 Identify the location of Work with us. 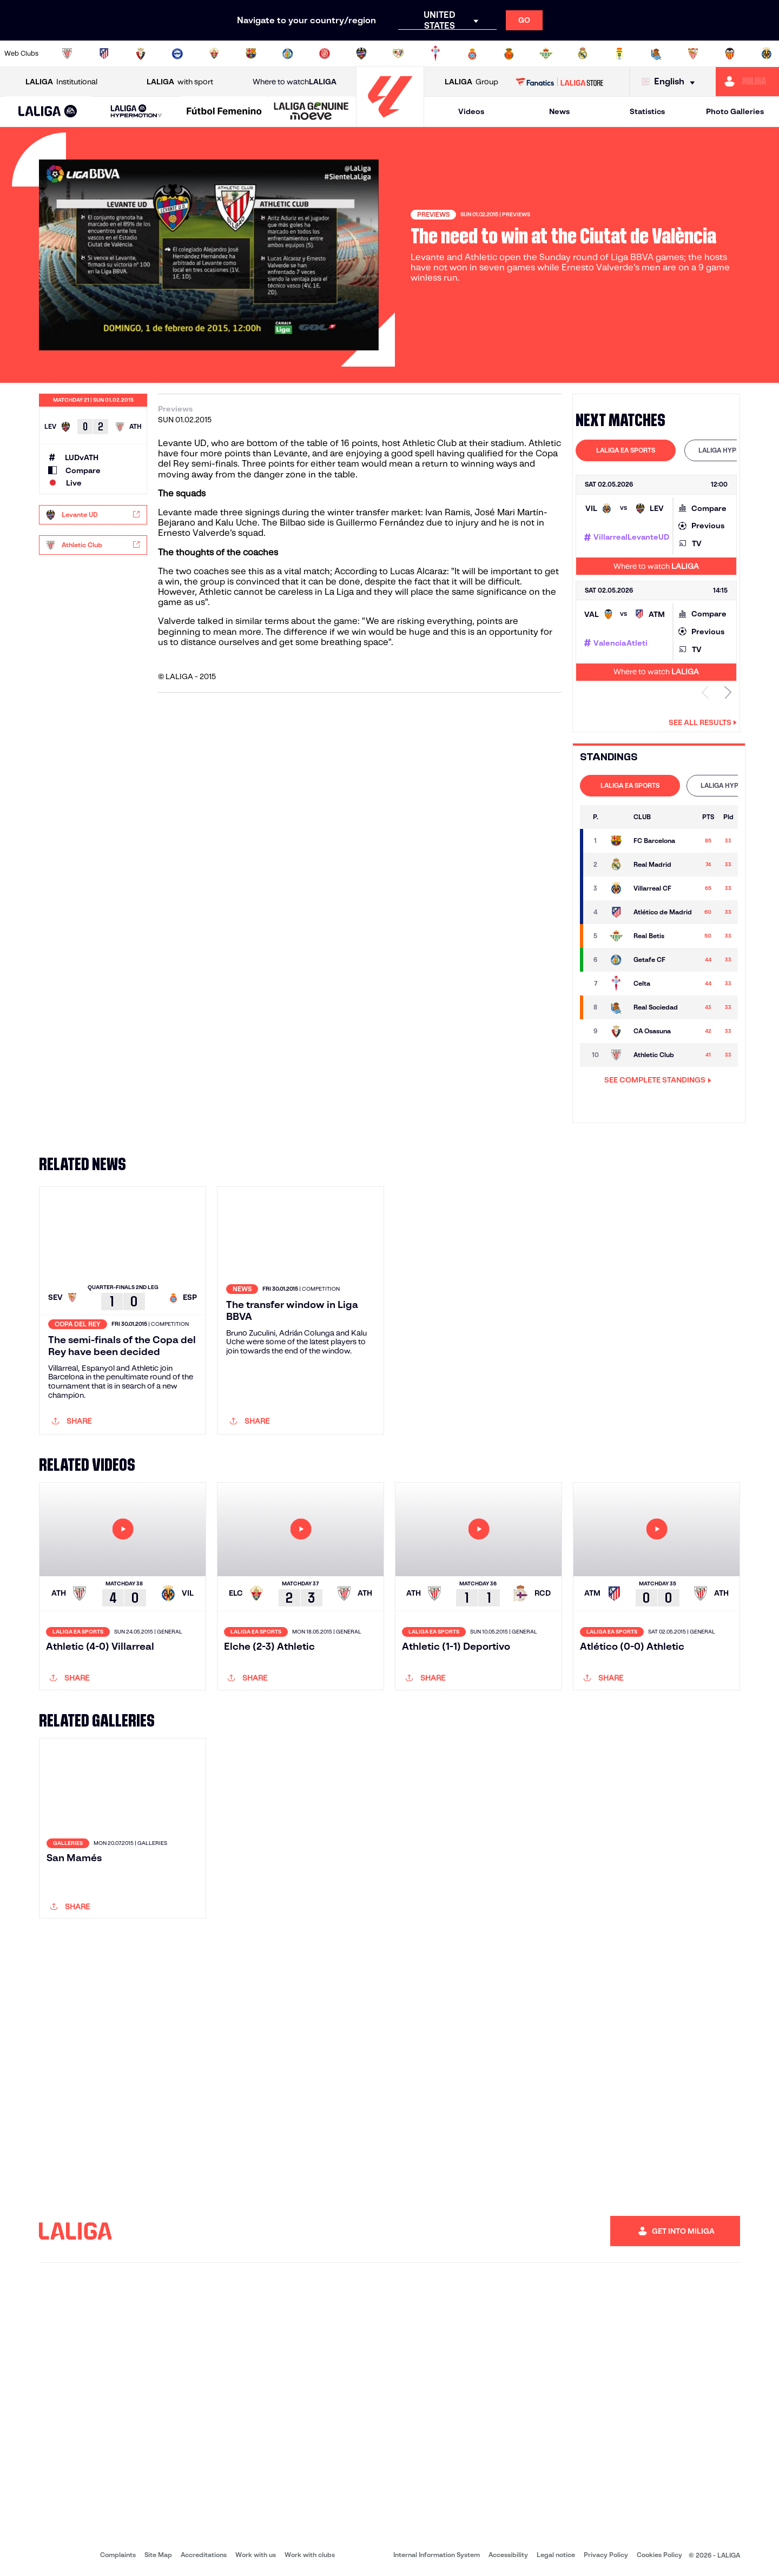
(255, 2554).